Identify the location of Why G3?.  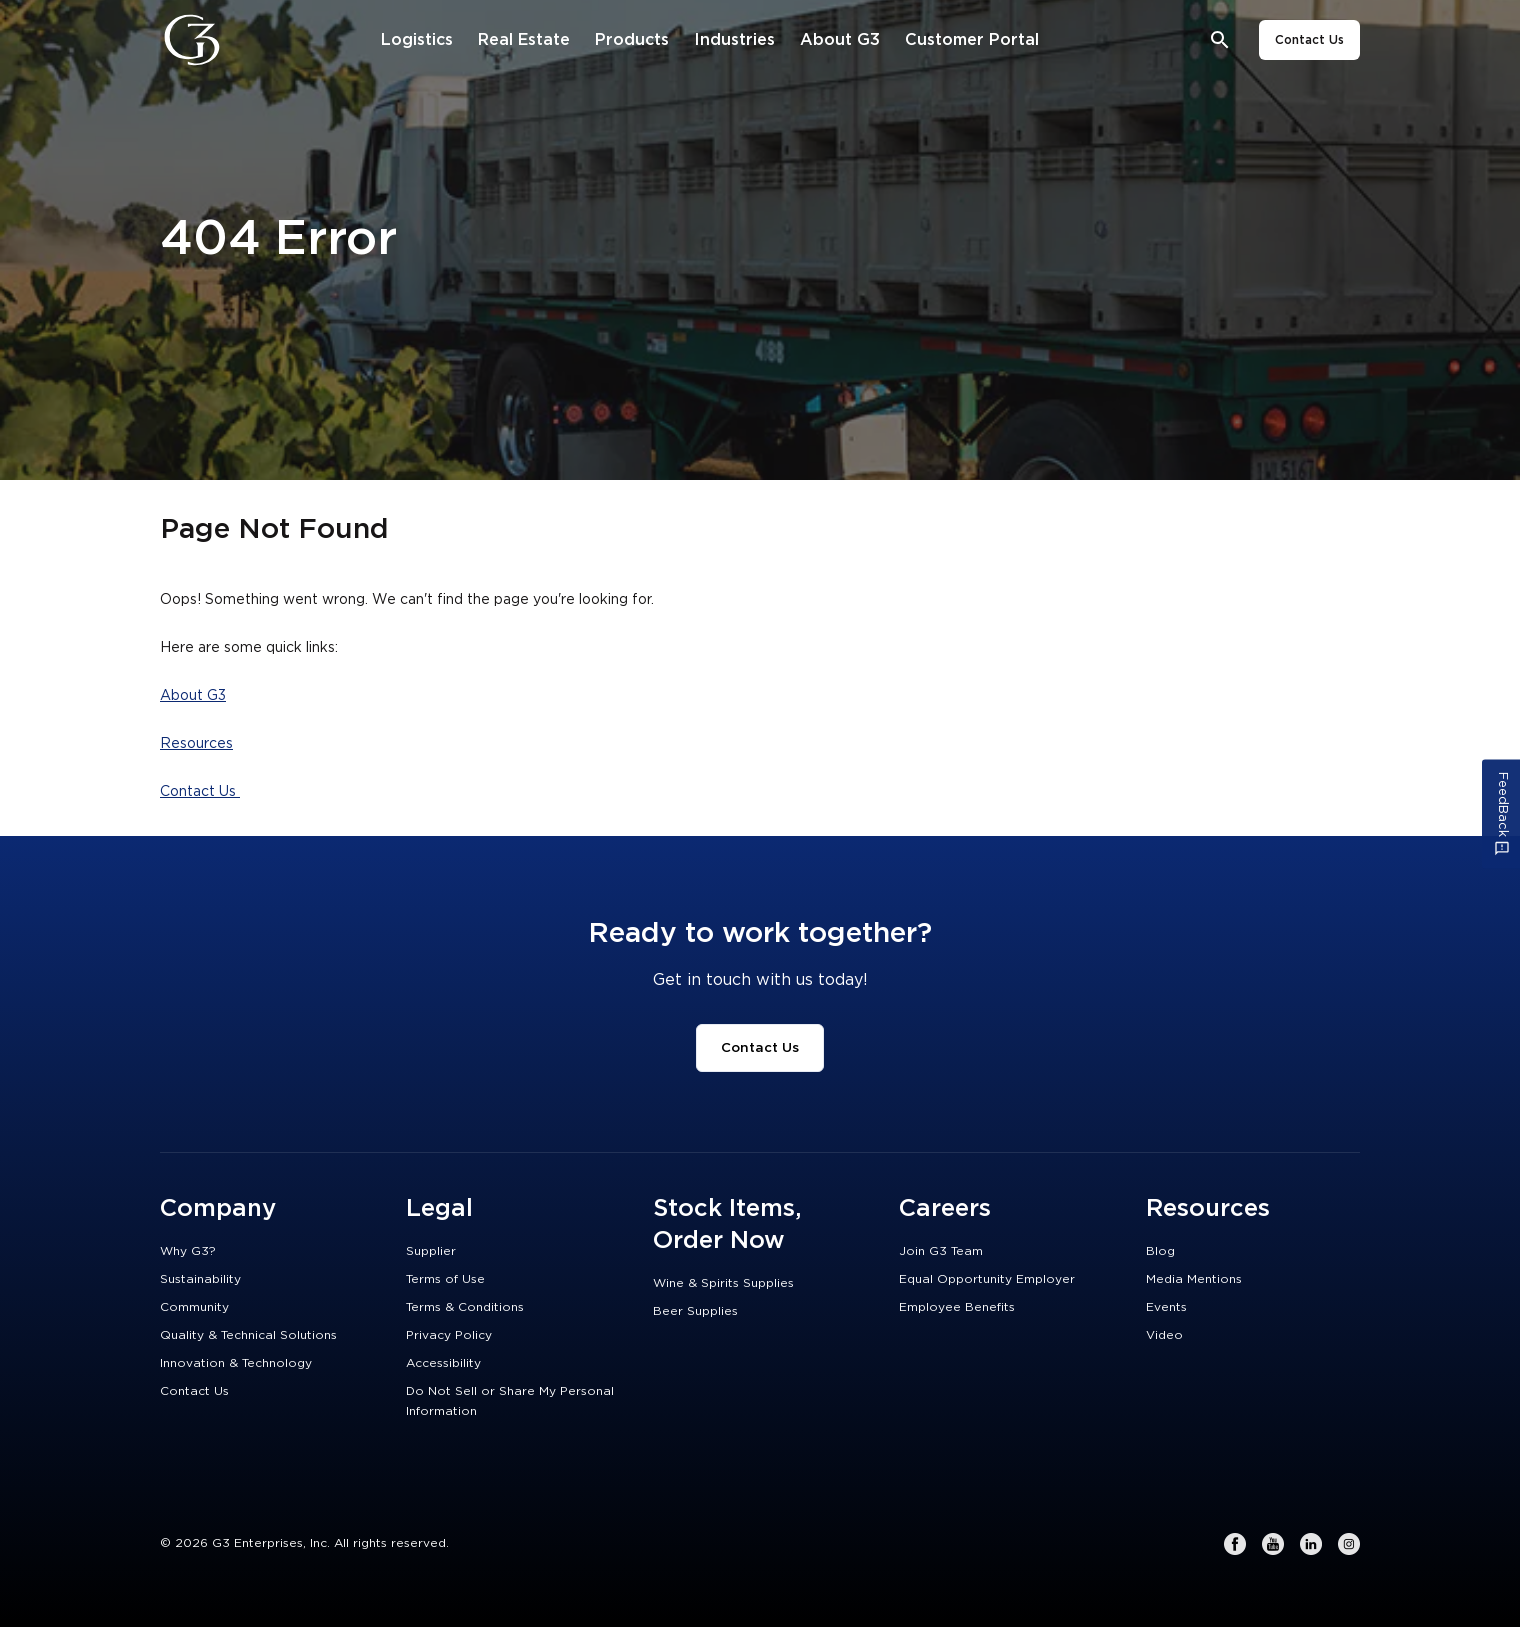
(188, 1251).